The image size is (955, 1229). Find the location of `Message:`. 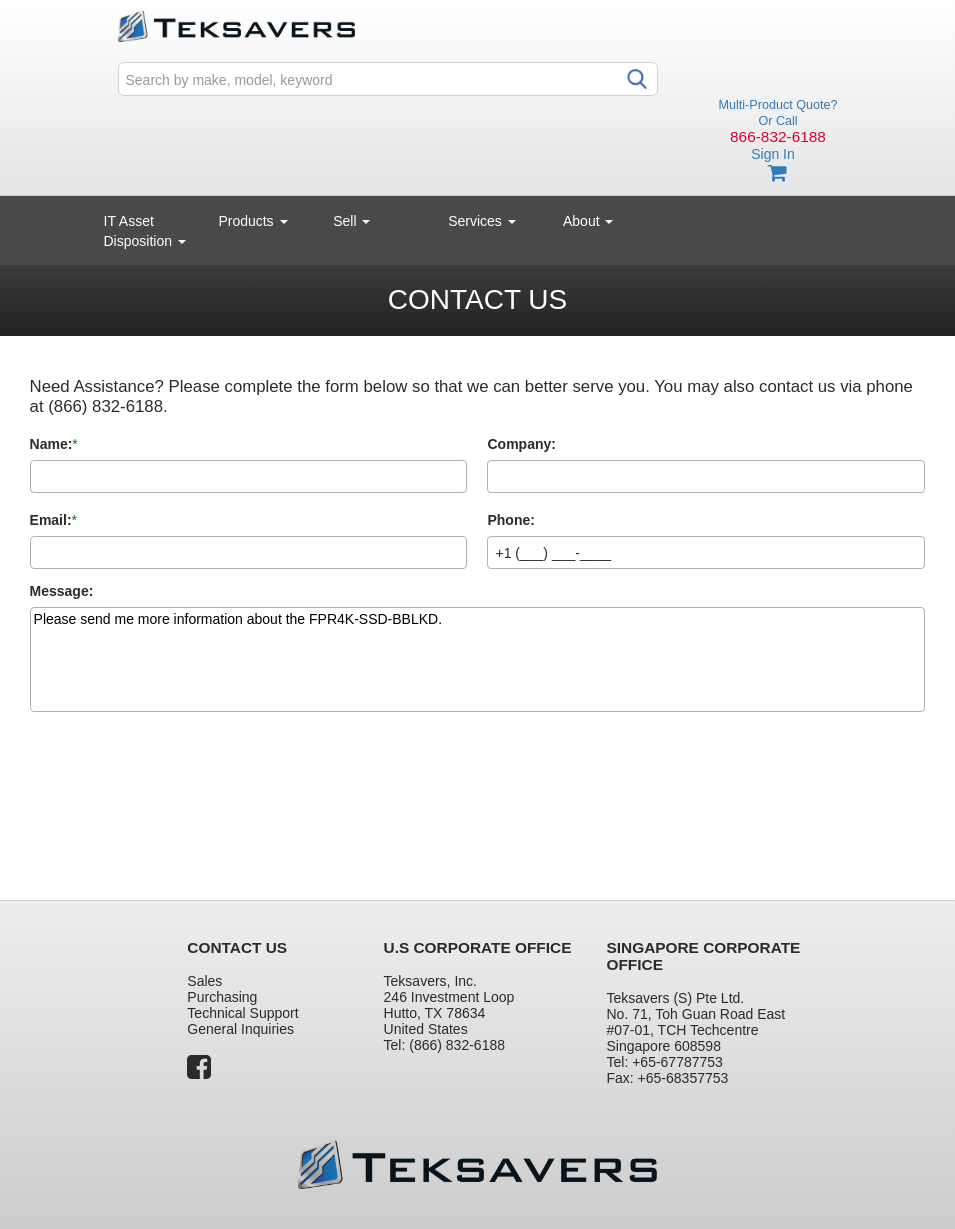

Message: is located at coordinates (62, 591).